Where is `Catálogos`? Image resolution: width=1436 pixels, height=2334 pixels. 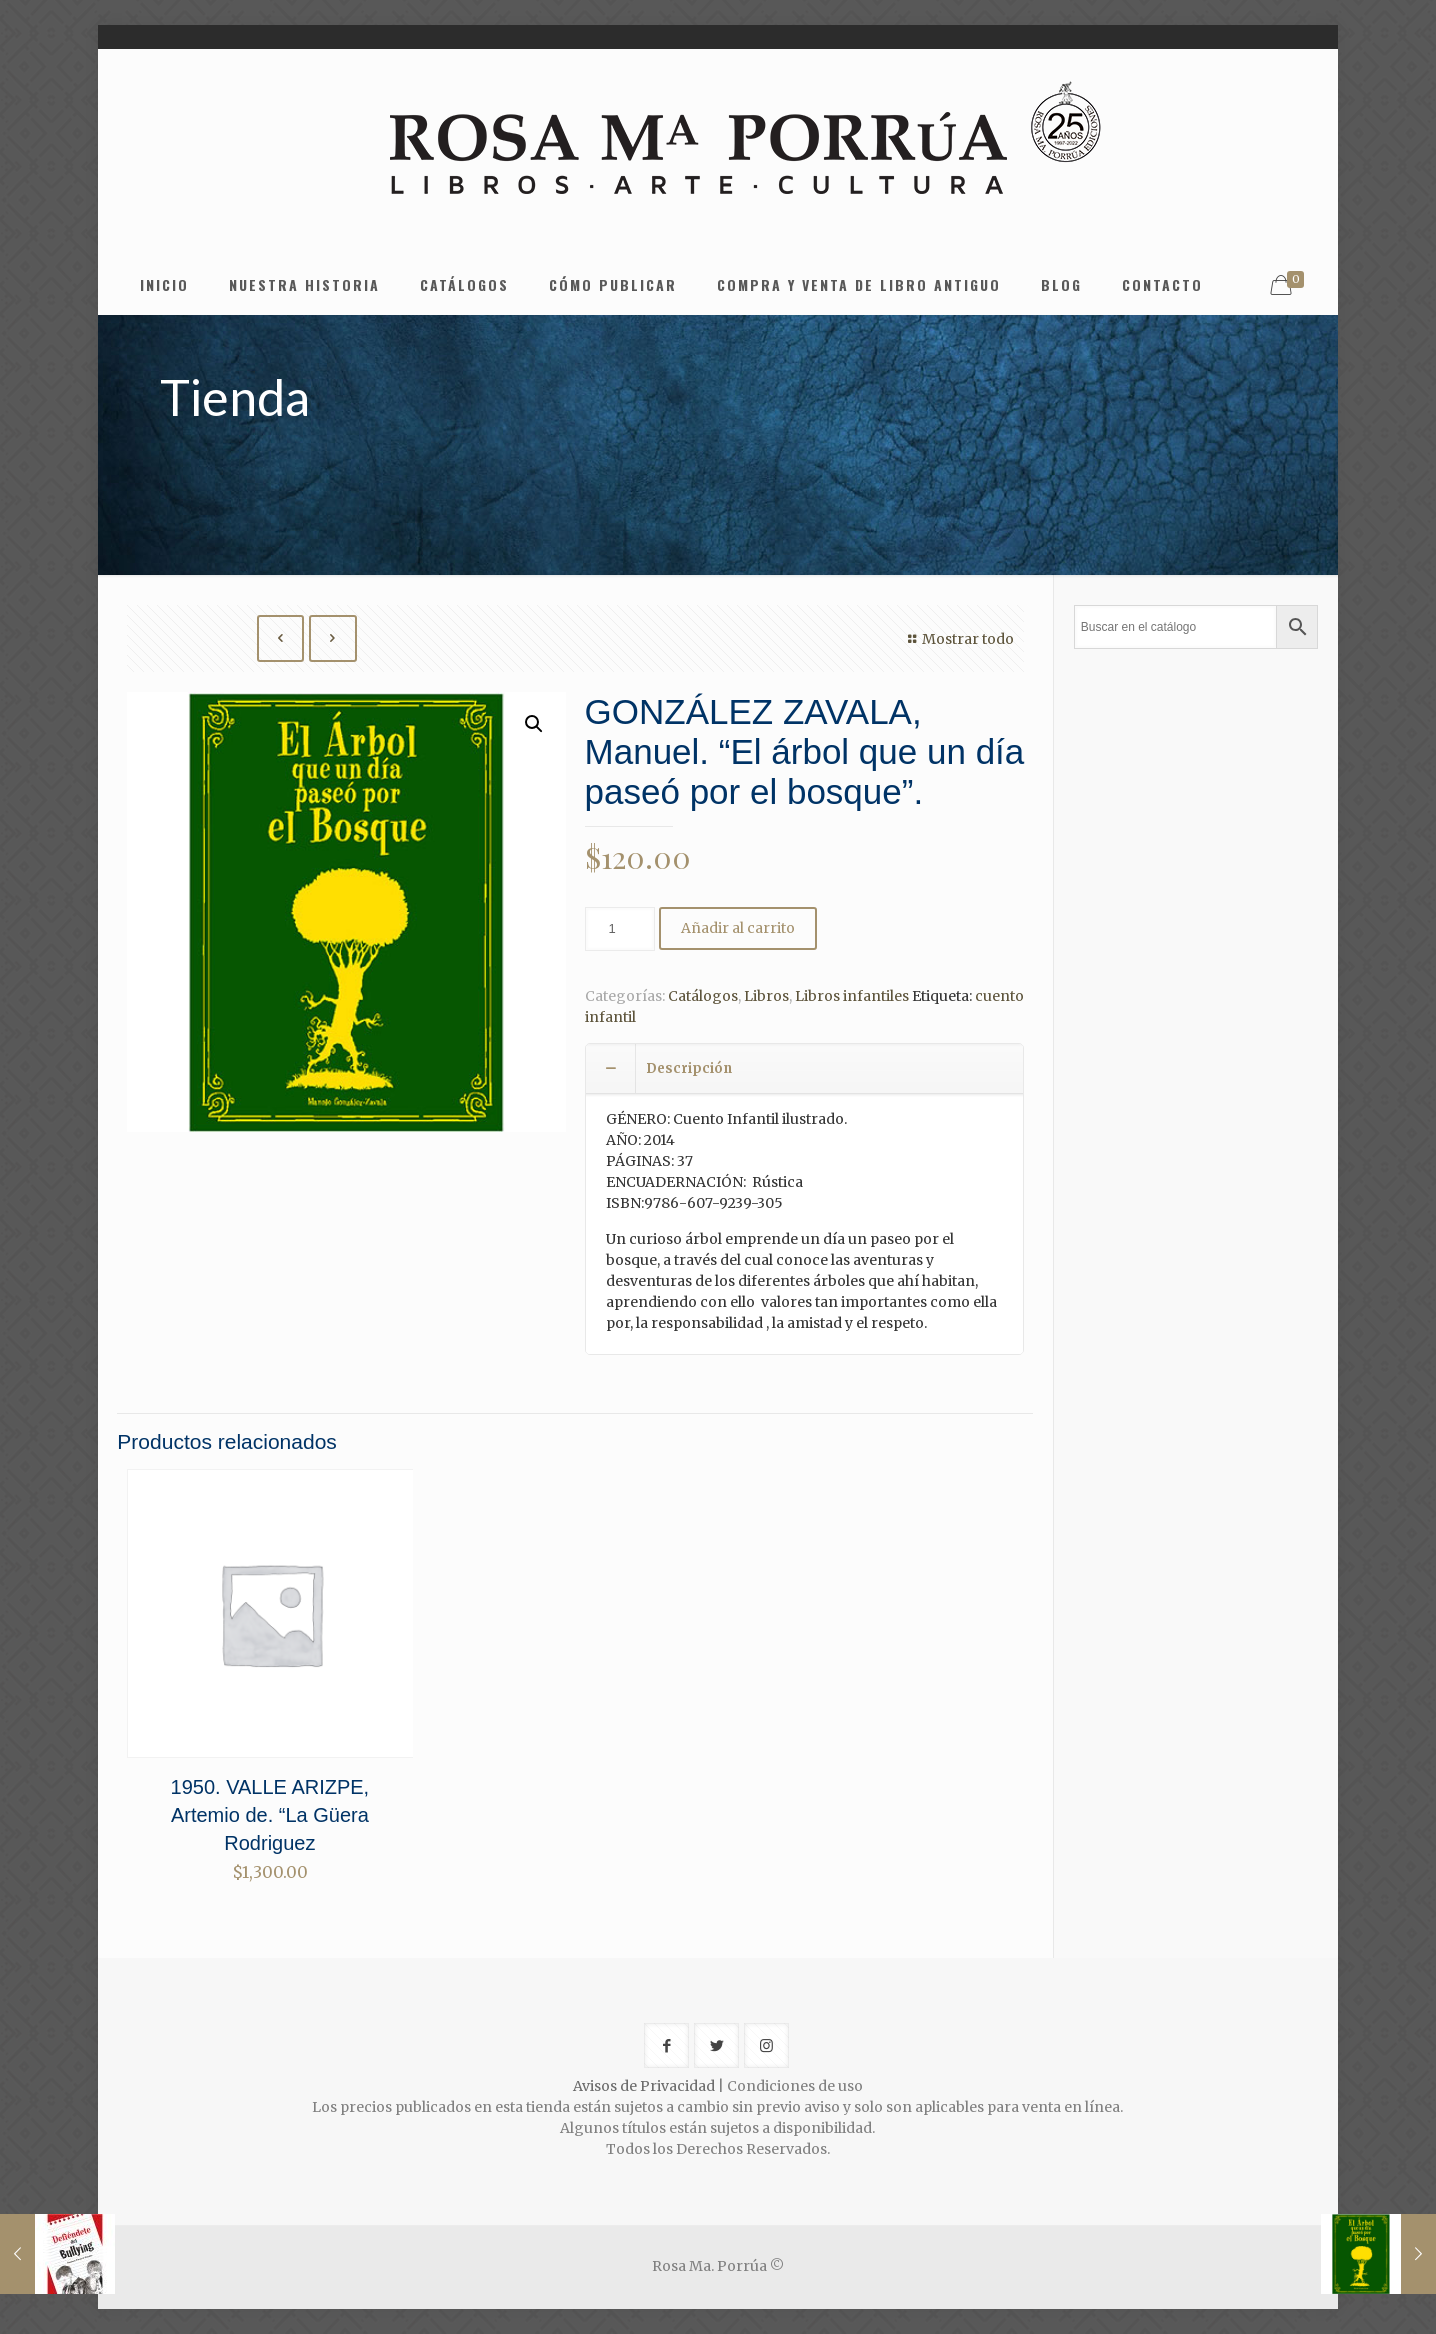 Catálogos is located at coordinates (703, 996).